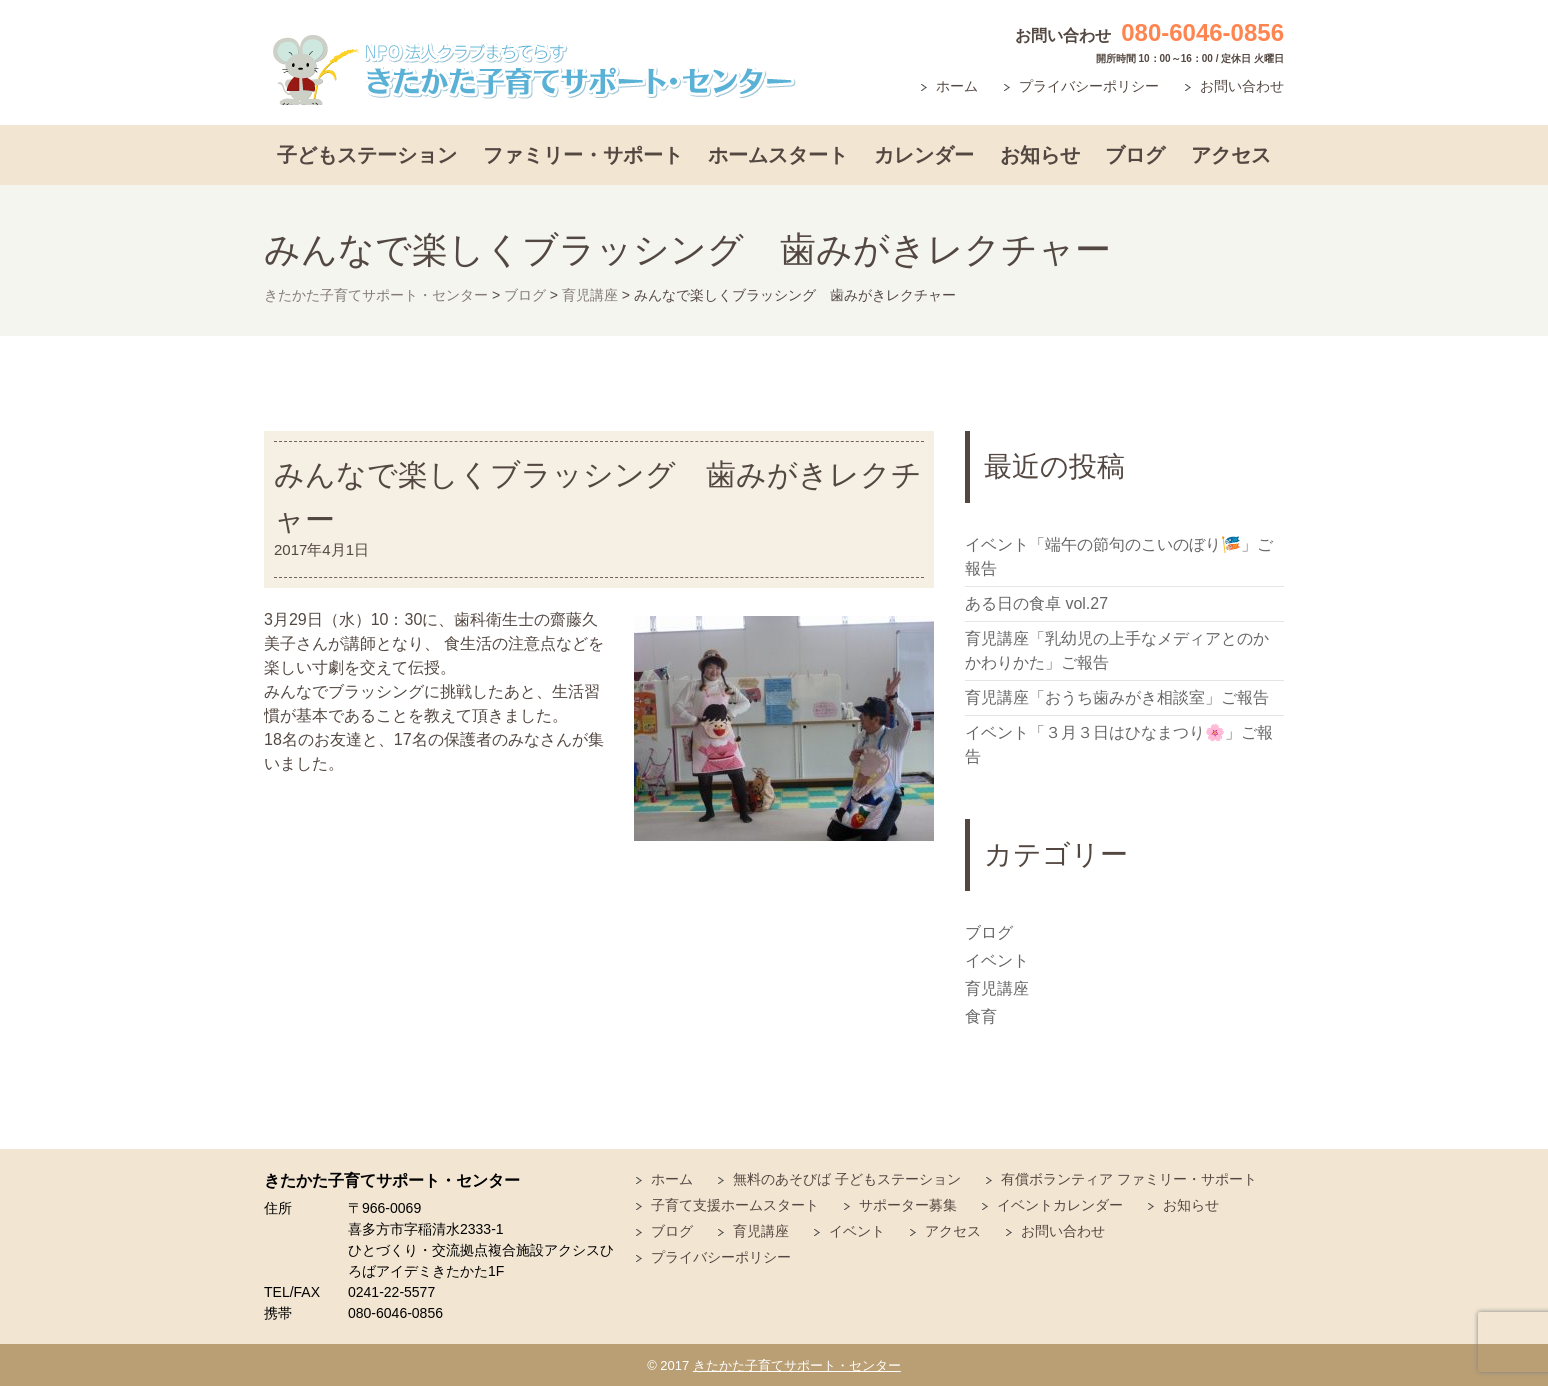 This screenshot has height=1386, width=1548. Describe the element at coordinates (1089, 86) in the screenshot. I see `プライバシーポリシー` at that location.